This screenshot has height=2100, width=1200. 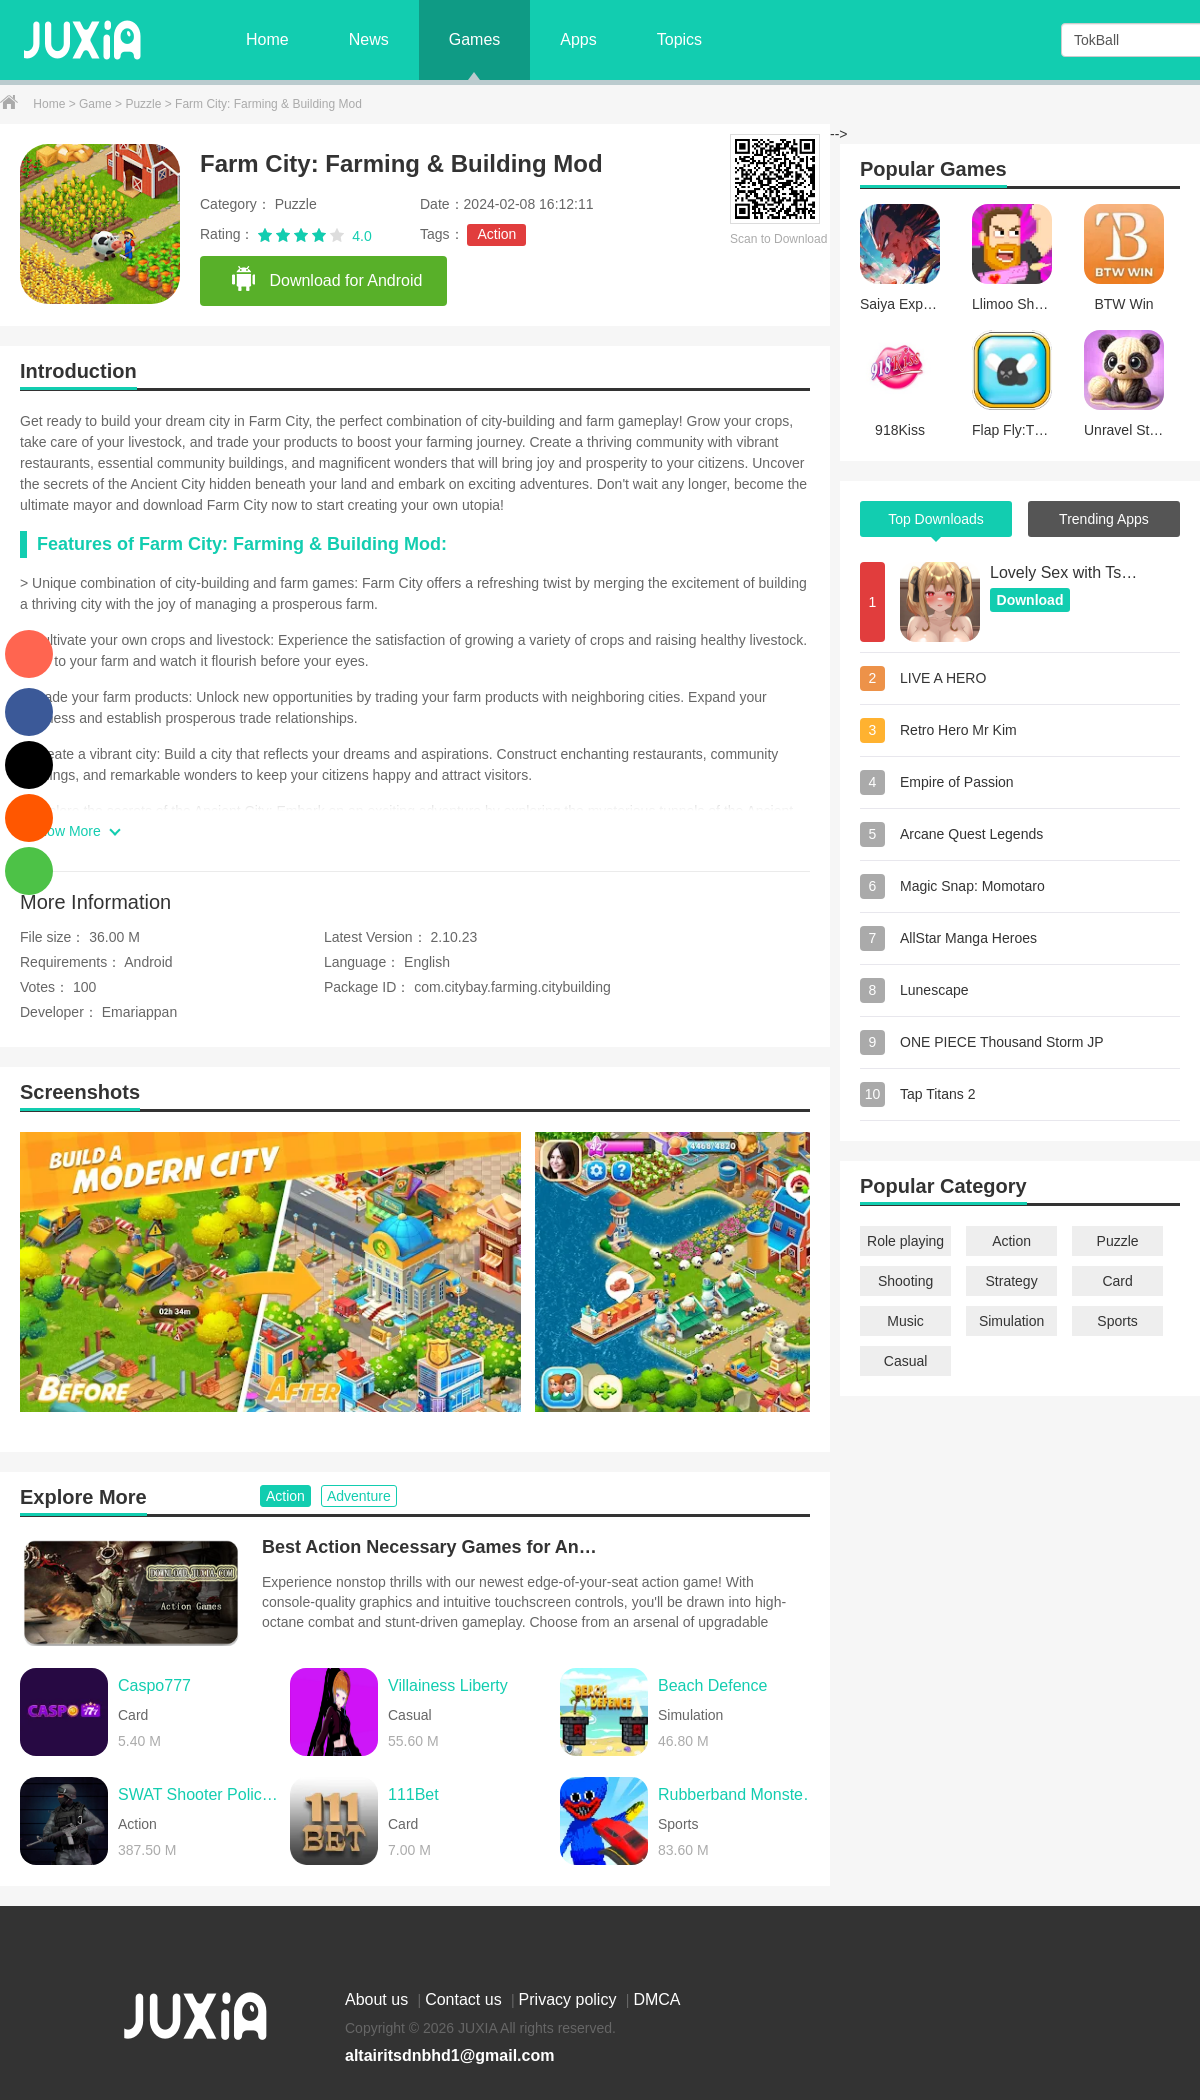 I want to click on Card, so click(x=1117, y=1281).